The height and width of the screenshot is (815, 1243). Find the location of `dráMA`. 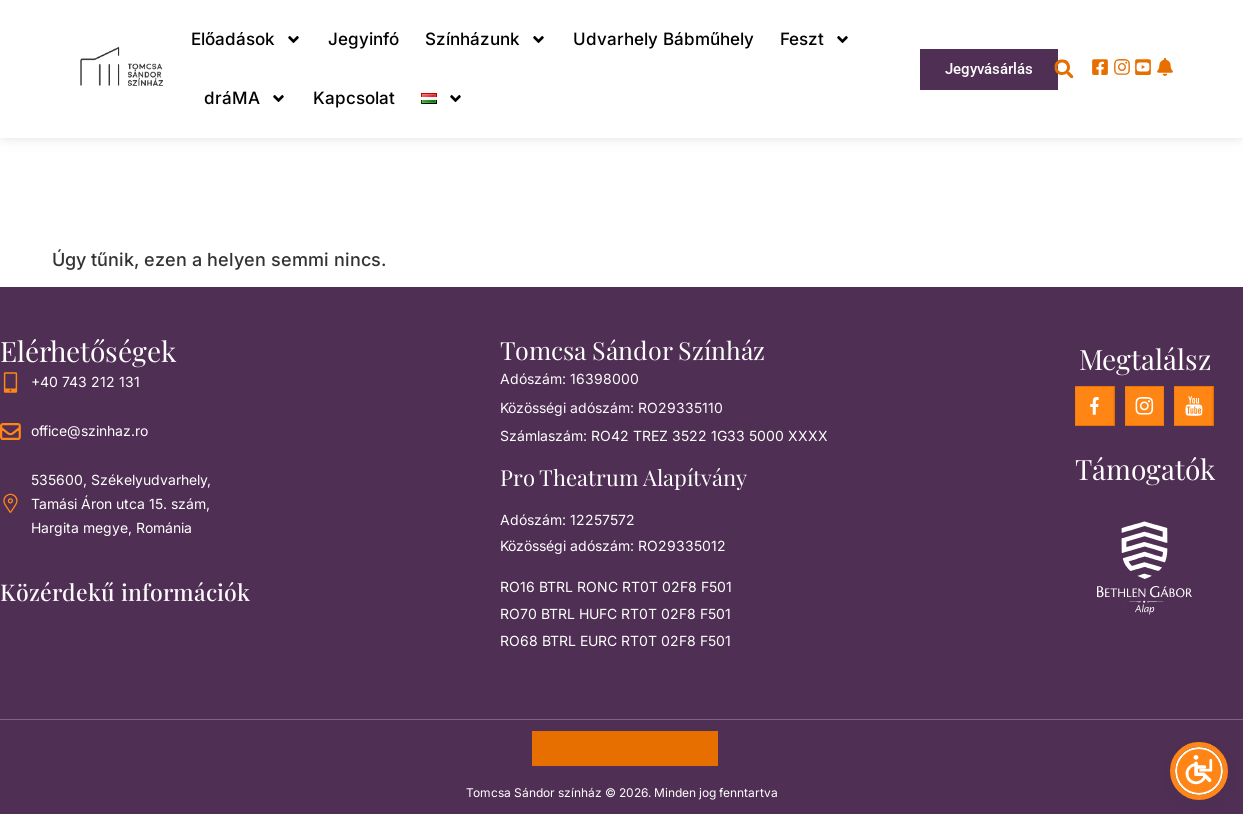

dráMA is located at coordinates (245, 98).